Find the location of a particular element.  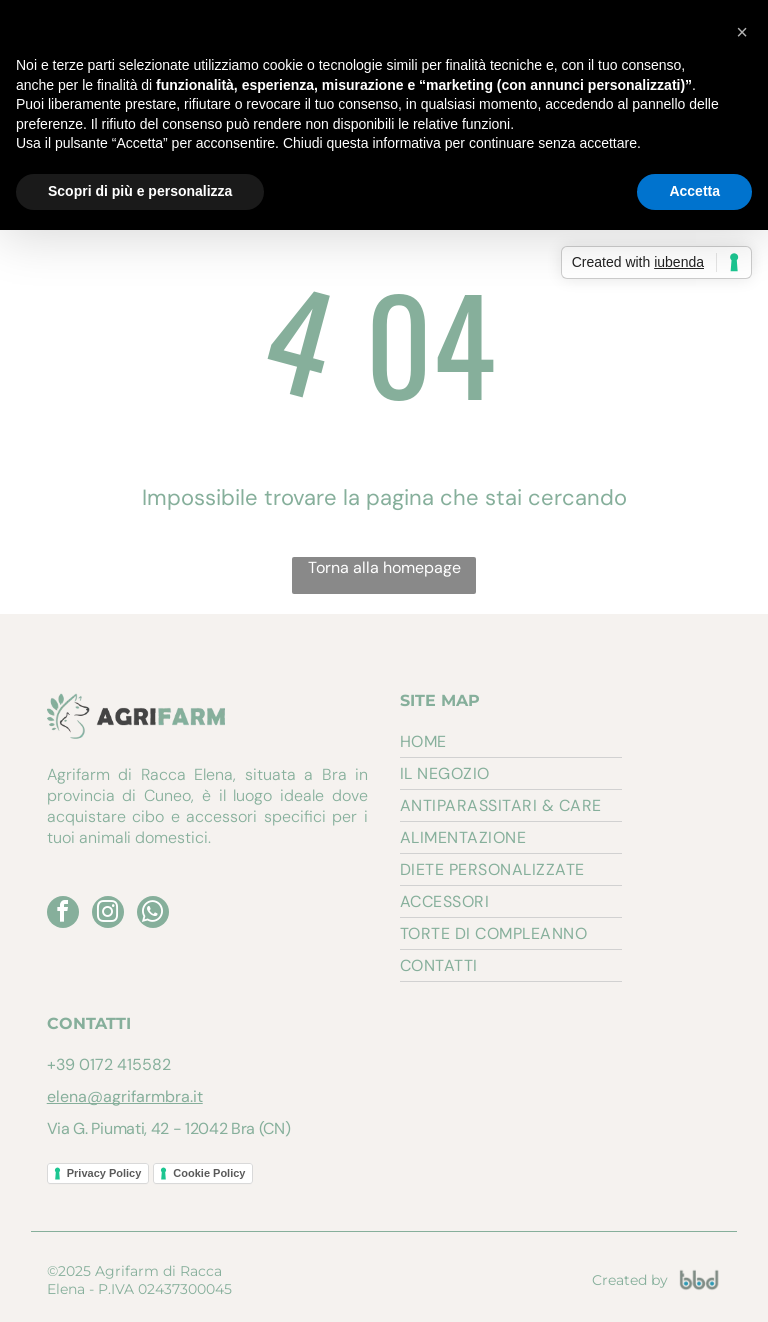

elena@agrifarmbra.it is located at coordinates (125, 1096).